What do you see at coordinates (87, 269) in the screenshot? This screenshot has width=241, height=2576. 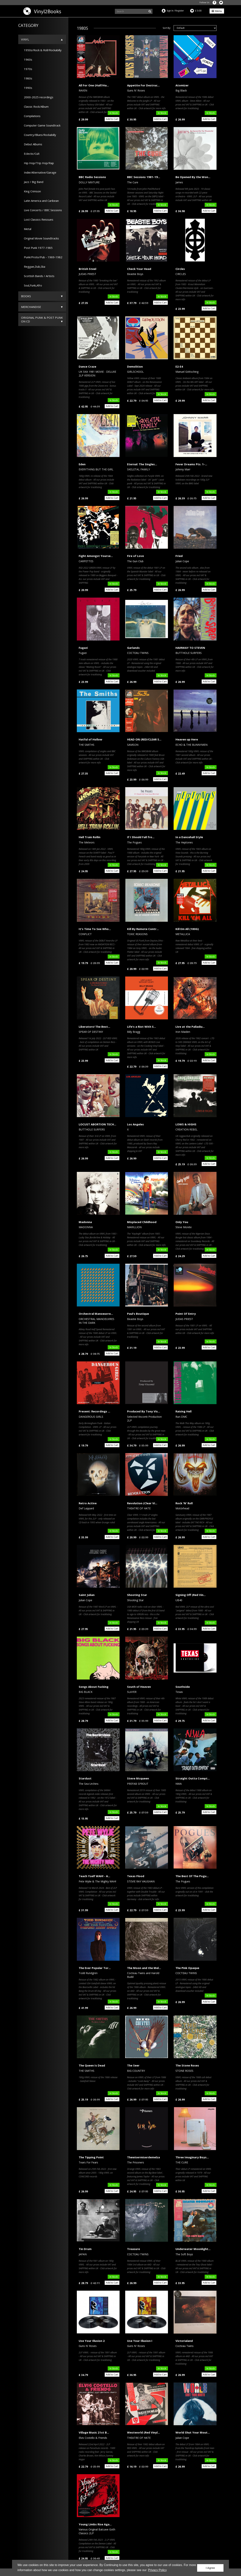 I see `British Steel` at bounding box center [87, 269].